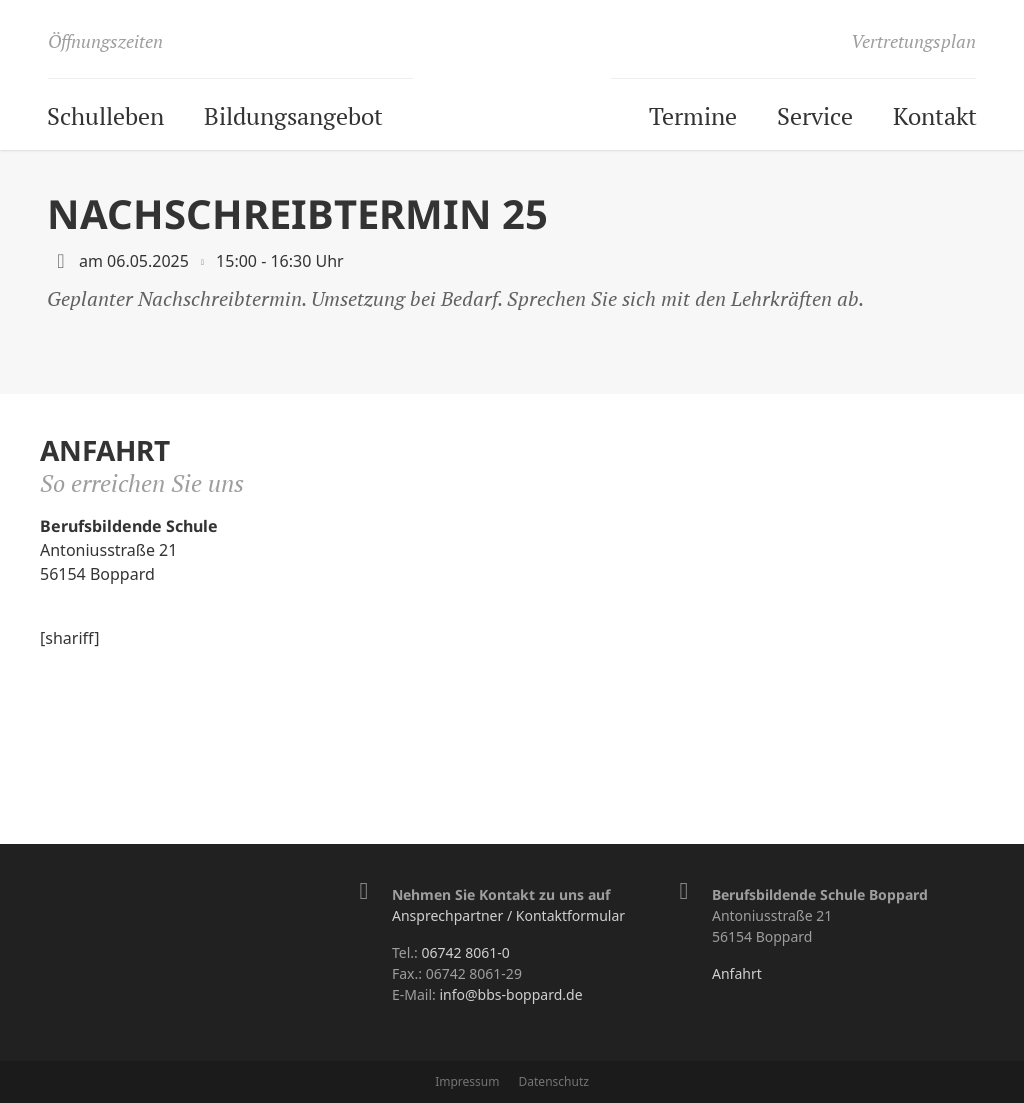 Image resolution: width=1024 pixels, height=1103 pixels. What do you see at coordinates (467, 1081) in the screenshot?
I see `Impressum` at bounding box center [467, 1081].